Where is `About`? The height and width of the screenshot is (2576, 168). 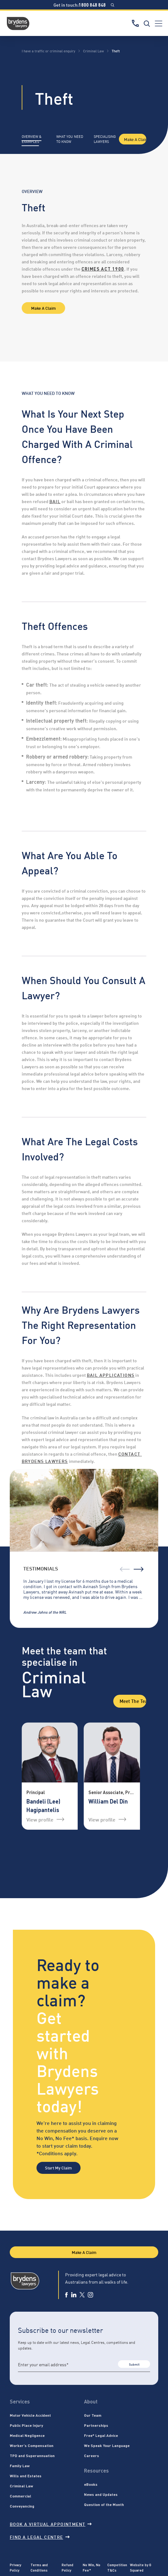 About is located at coordinates (91, 2401).